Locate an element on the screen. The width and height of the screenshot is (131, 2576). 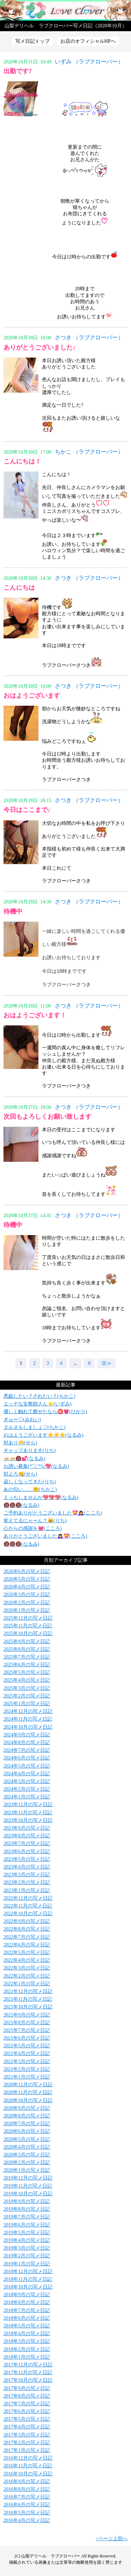
2018年6月の写メ日記 is located at coordinates (26, 2318).